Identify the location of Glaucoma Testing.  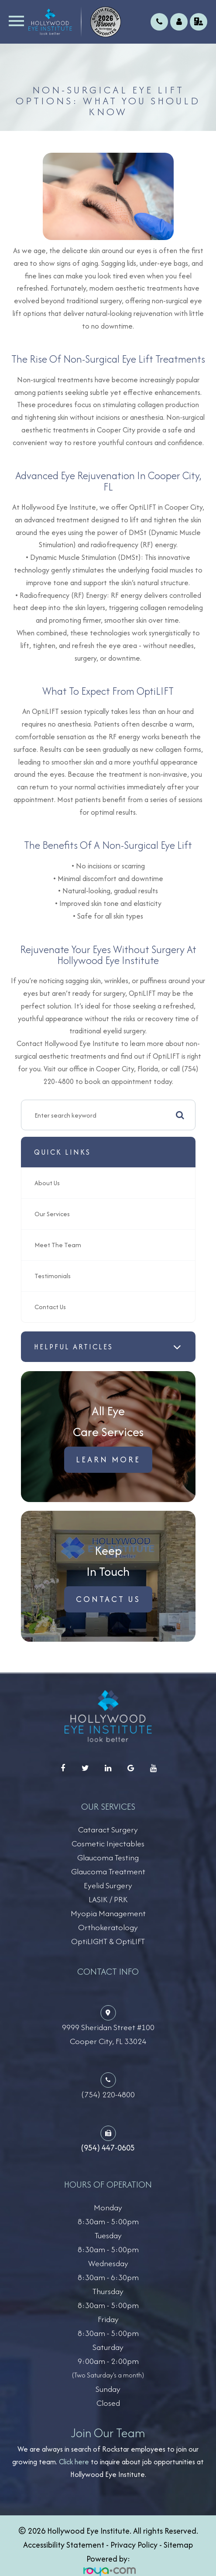
(108, 1857).